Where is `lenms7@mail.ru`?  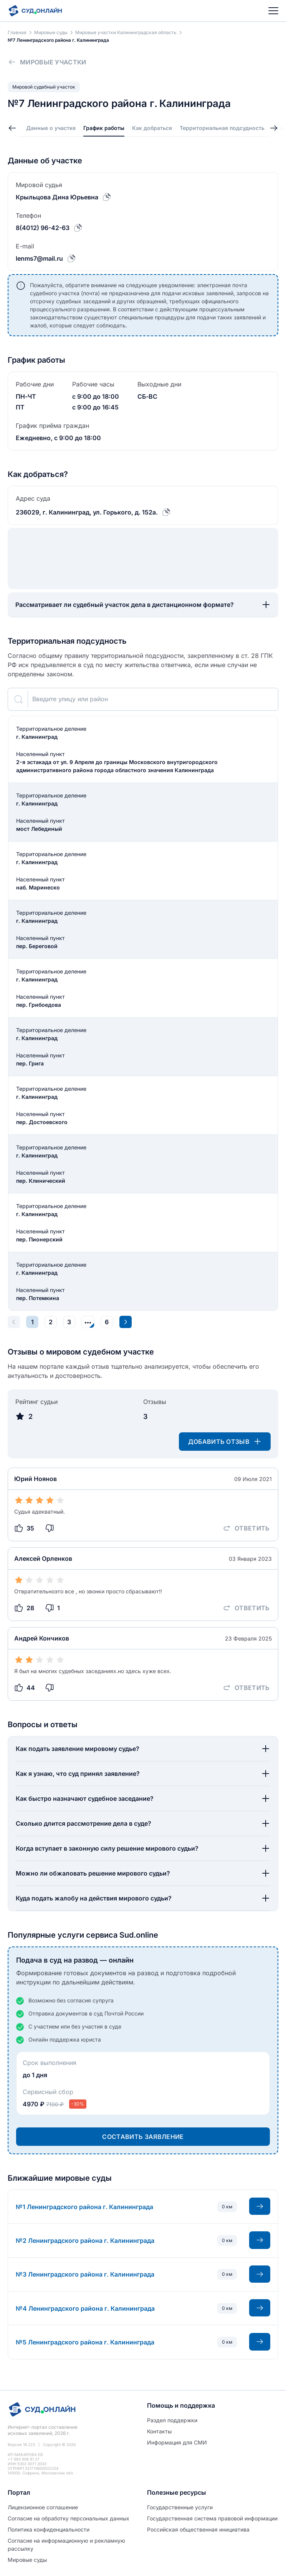
lenms7@mail.ru is located at coordinates (39, 258).